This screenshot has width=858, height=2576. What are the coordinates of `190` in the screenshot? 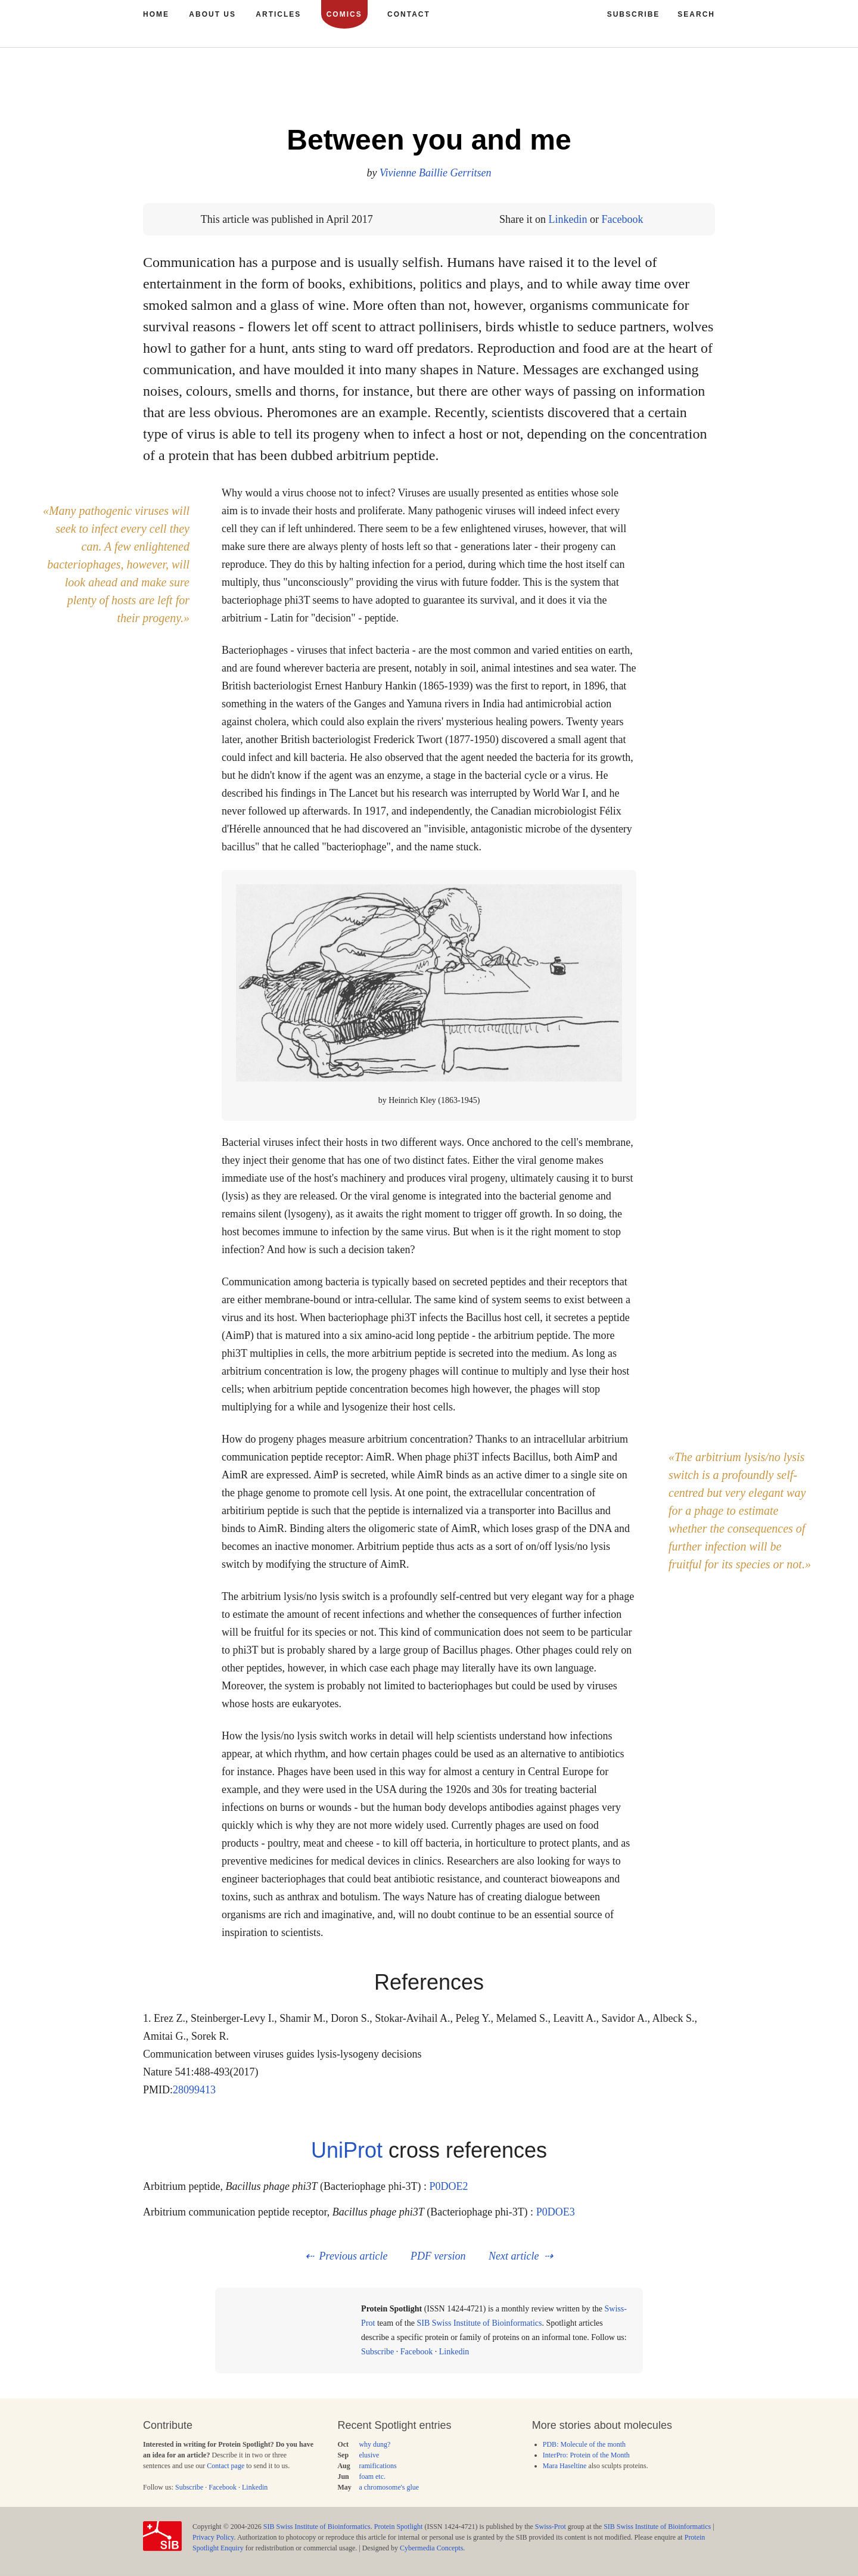 It's located at (669, 89).